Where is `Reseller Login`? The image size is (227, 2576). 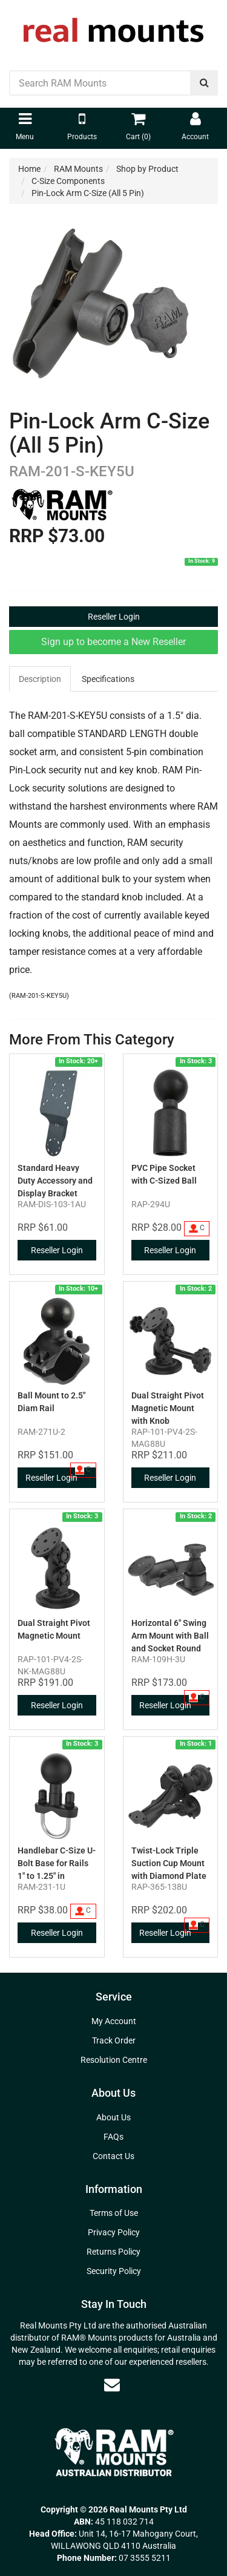 Reseller Login is located at coordinates (114, 616).